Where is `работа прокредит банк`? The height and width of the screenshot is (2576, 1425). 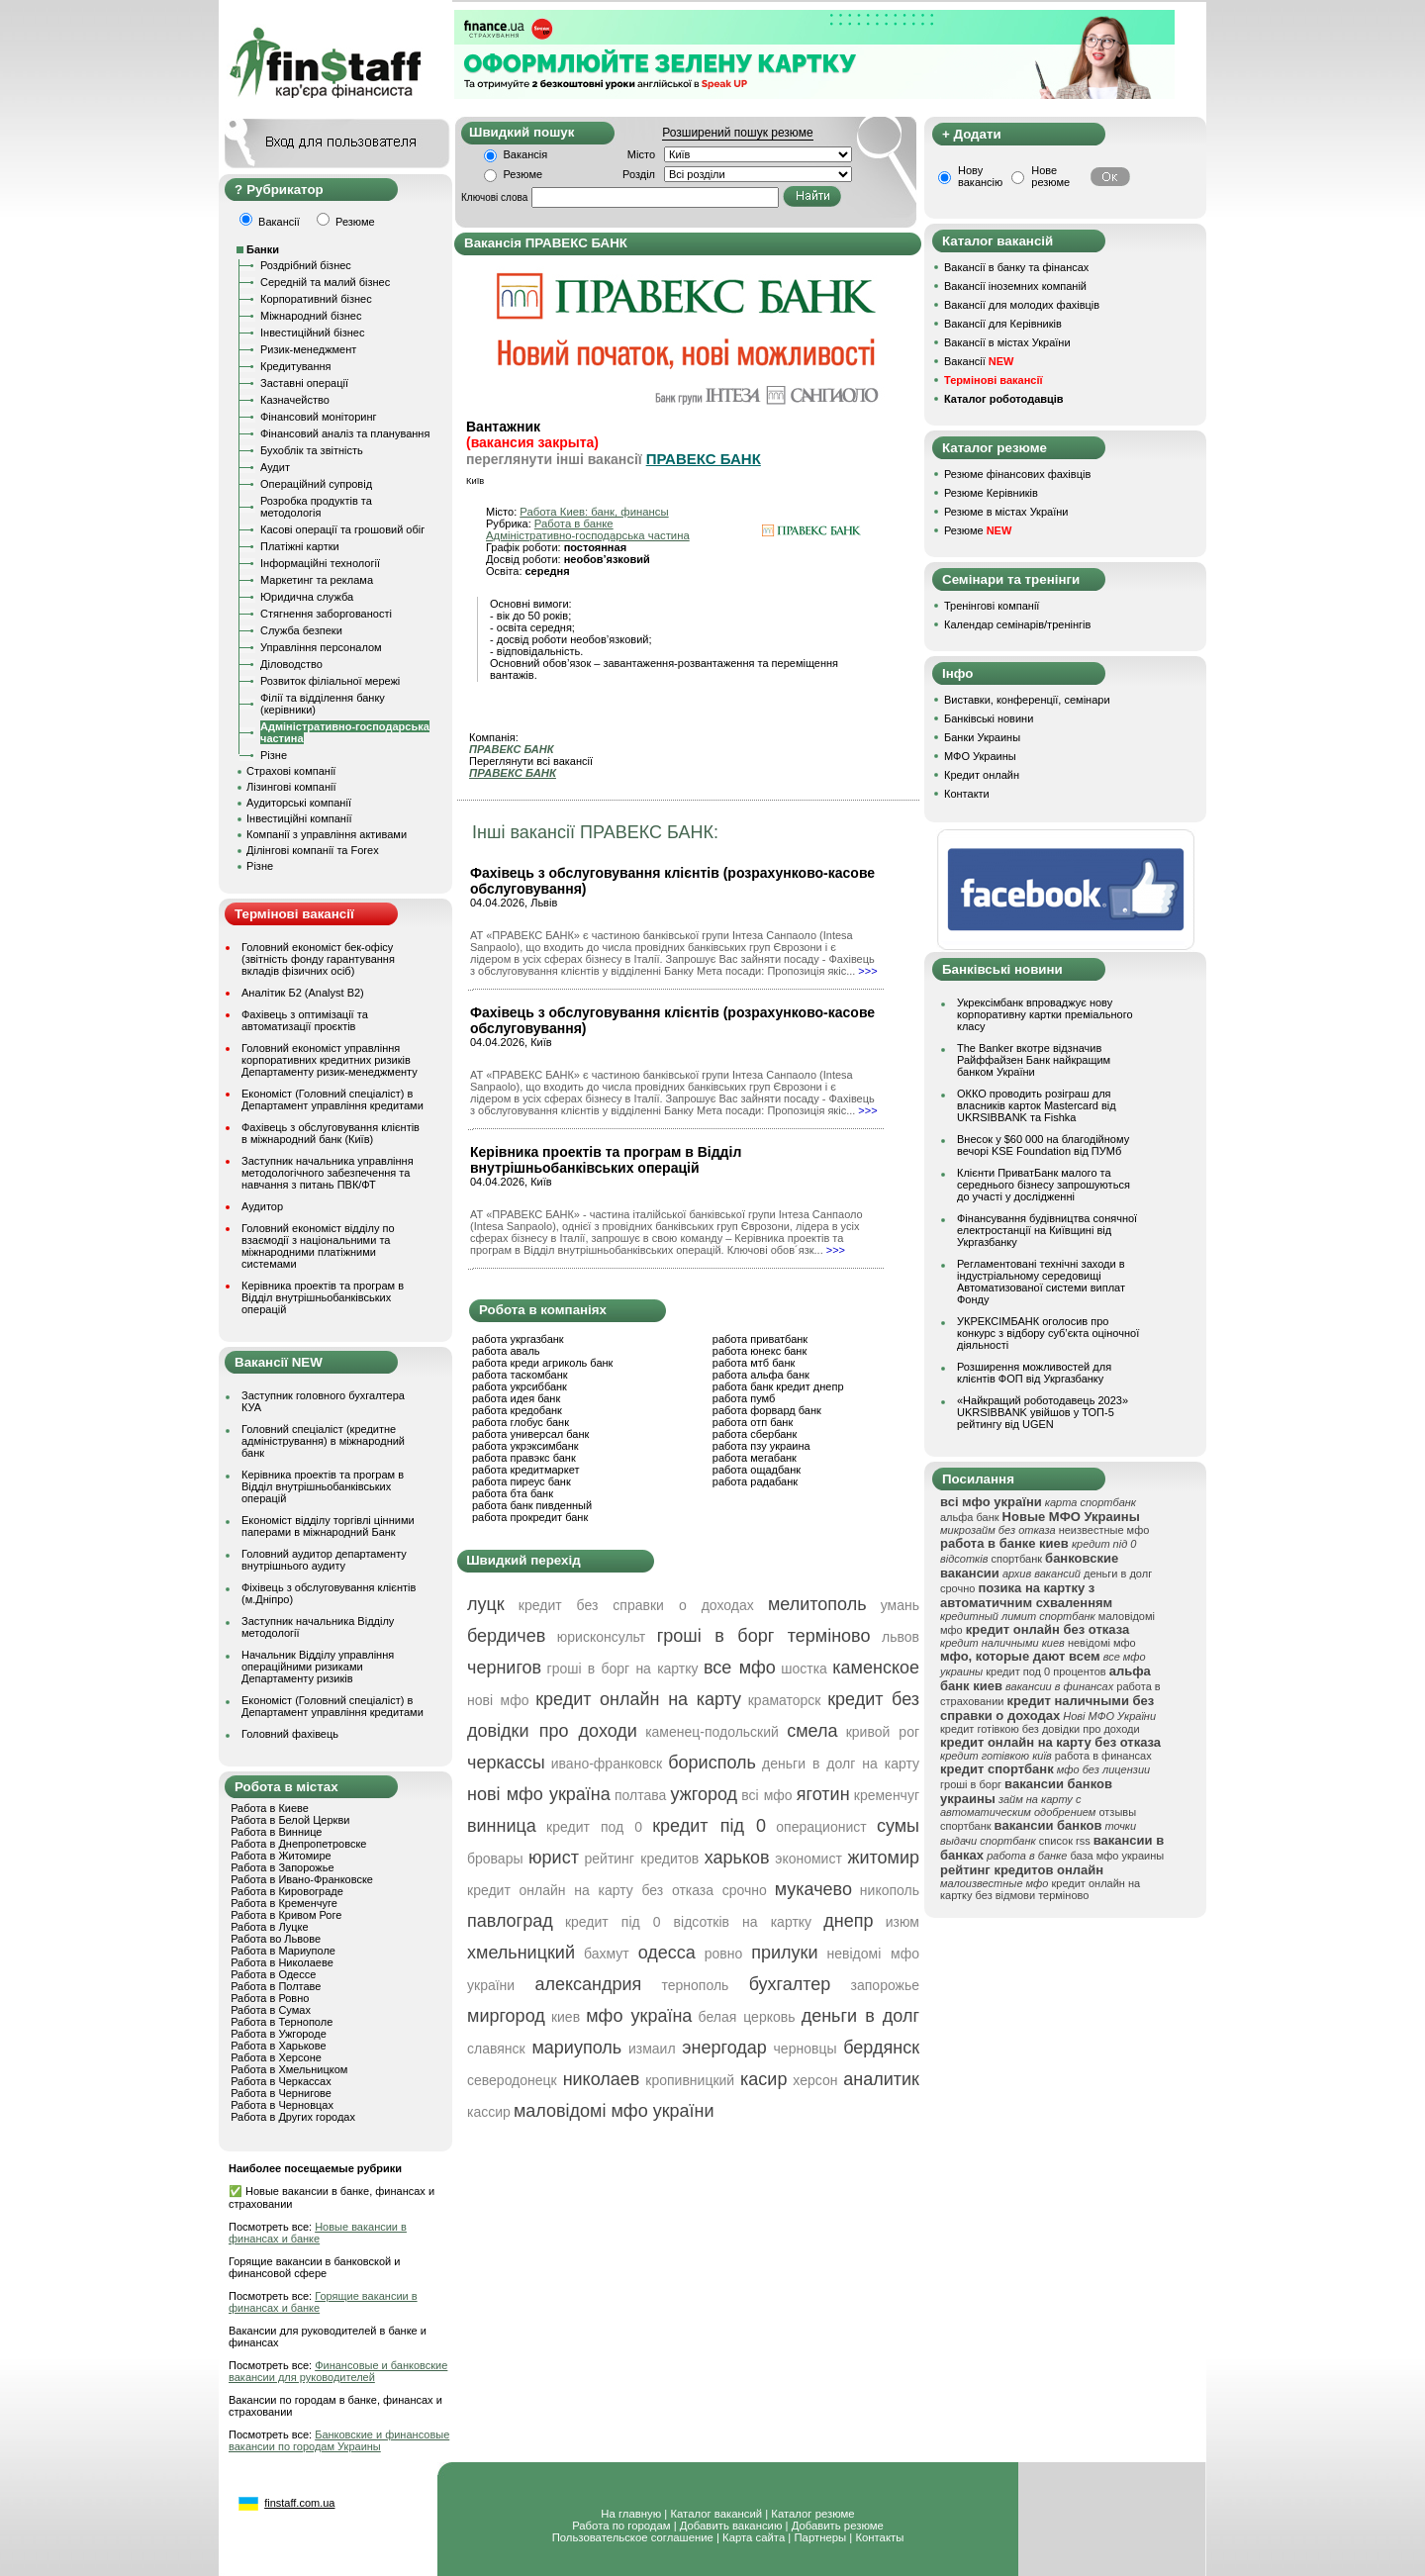
работа прокредит банк is located at coordinates (530, 1517).